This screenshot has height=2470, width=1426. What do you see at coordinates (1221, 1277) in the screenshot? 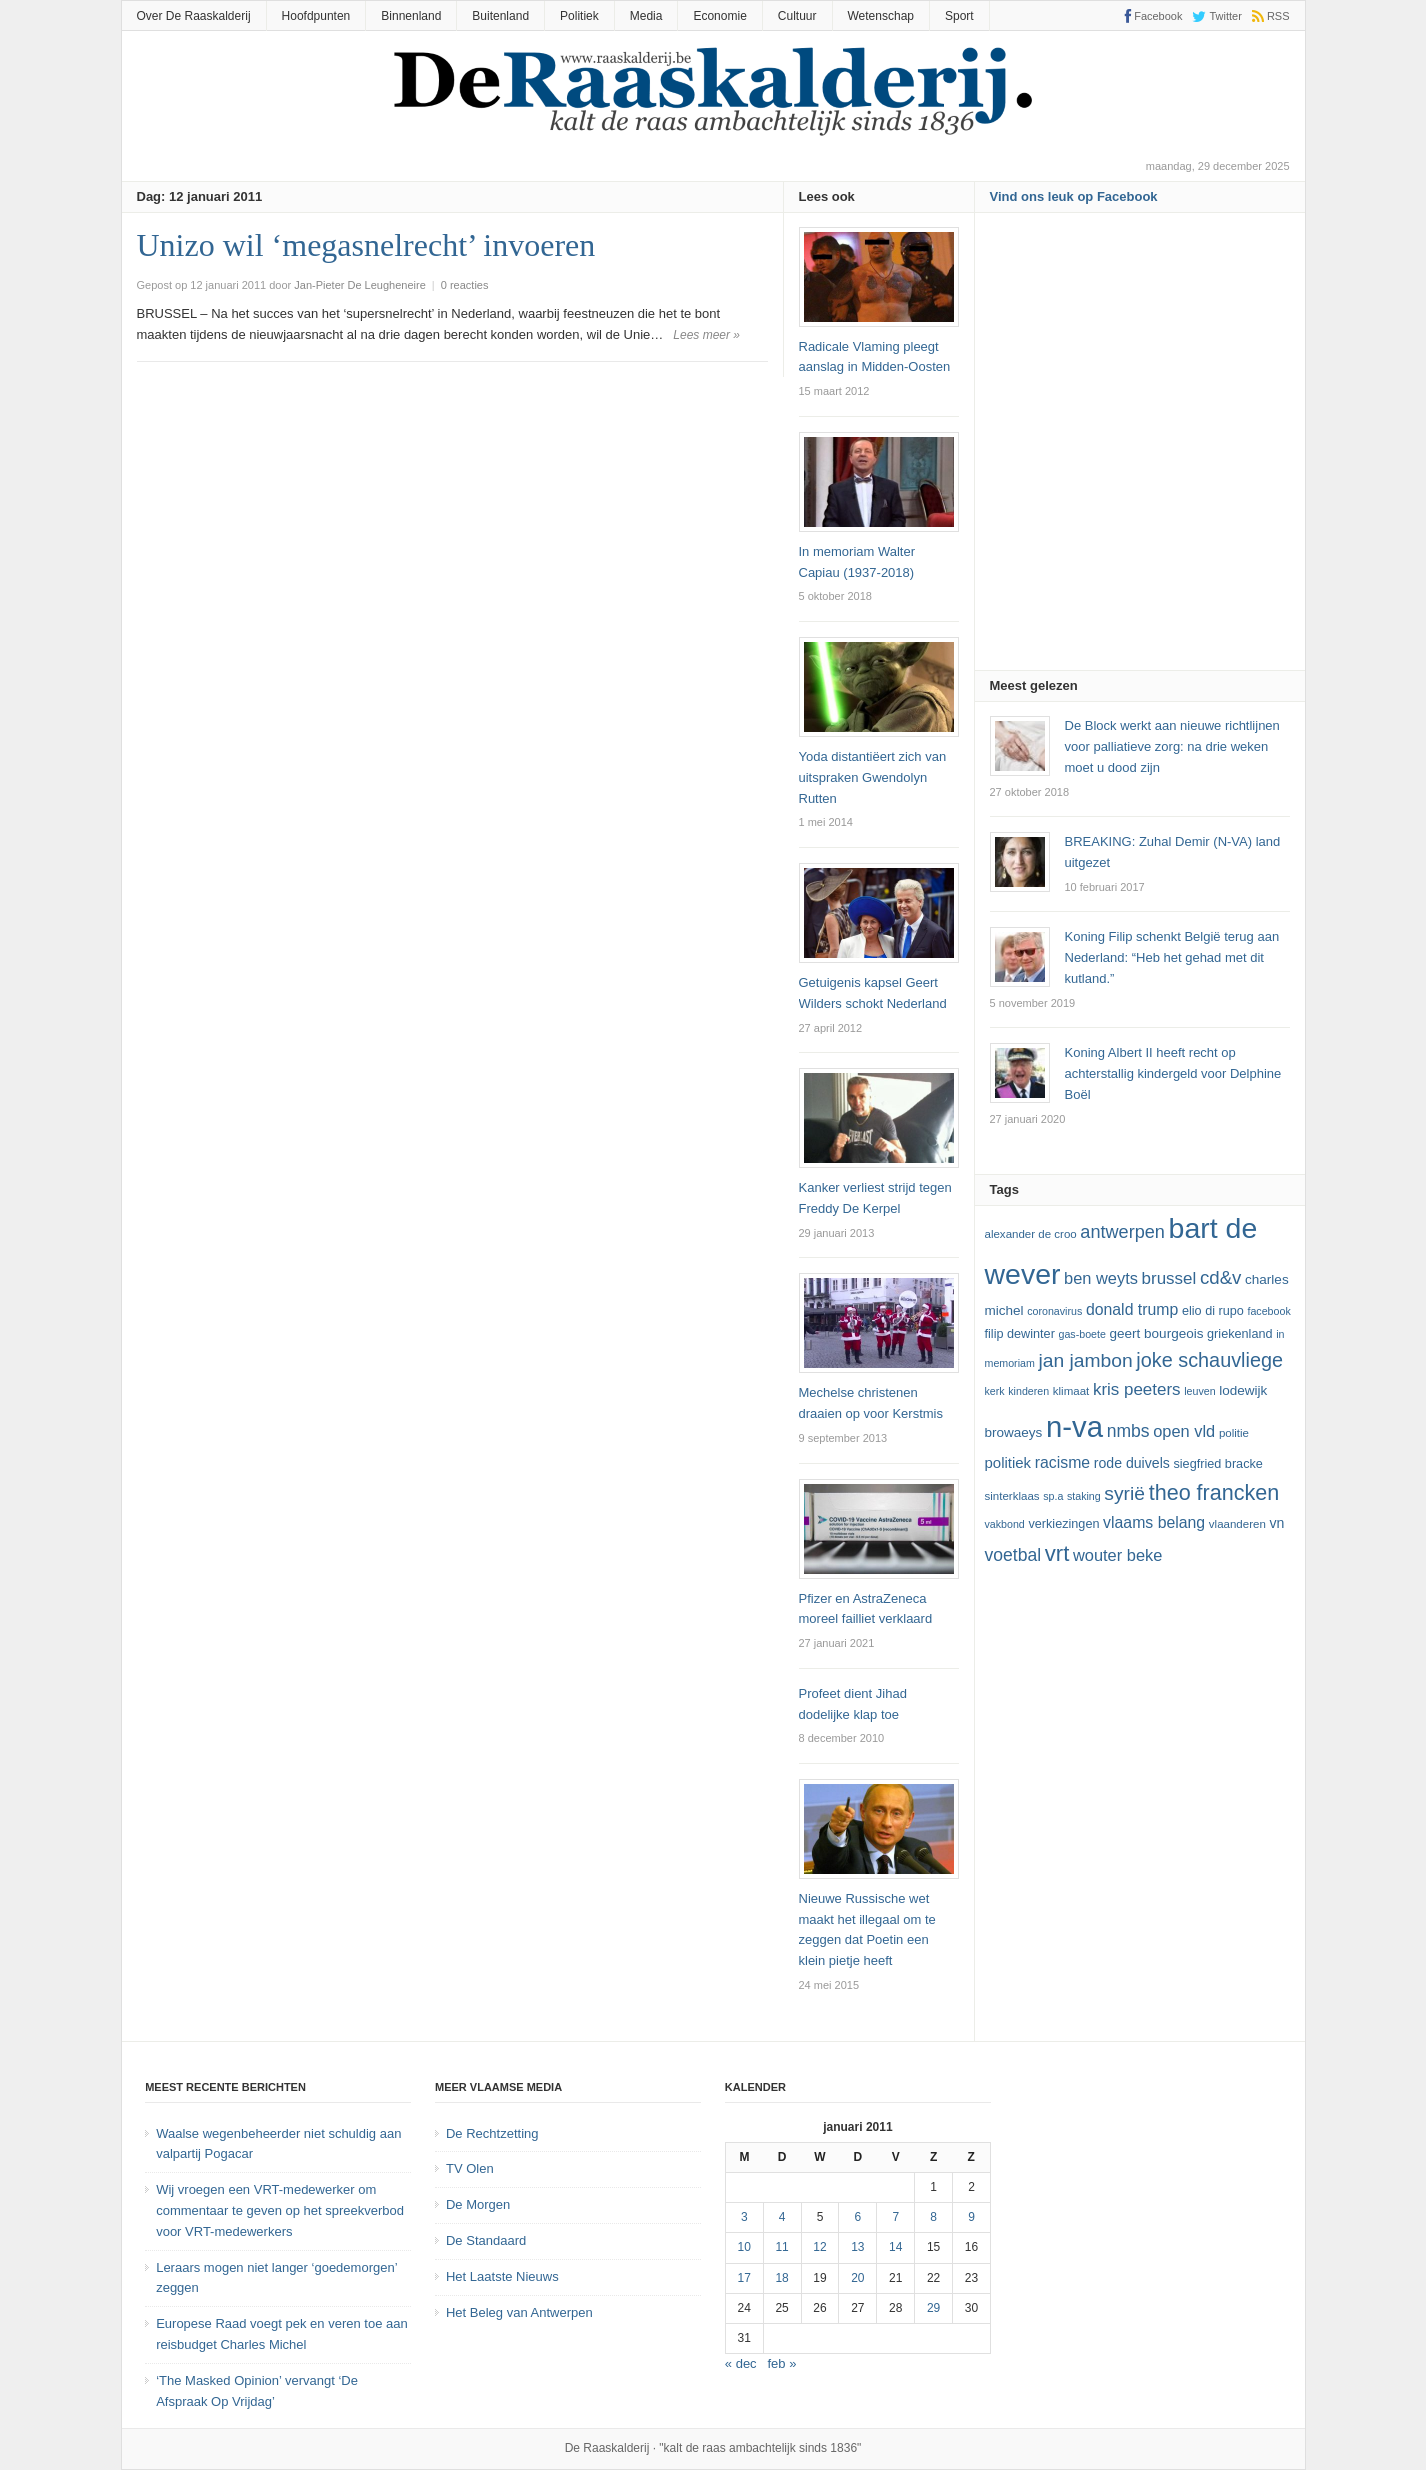
I see `cd&v [cd&v (22 items)]` at bounding box center [1221, 1277].